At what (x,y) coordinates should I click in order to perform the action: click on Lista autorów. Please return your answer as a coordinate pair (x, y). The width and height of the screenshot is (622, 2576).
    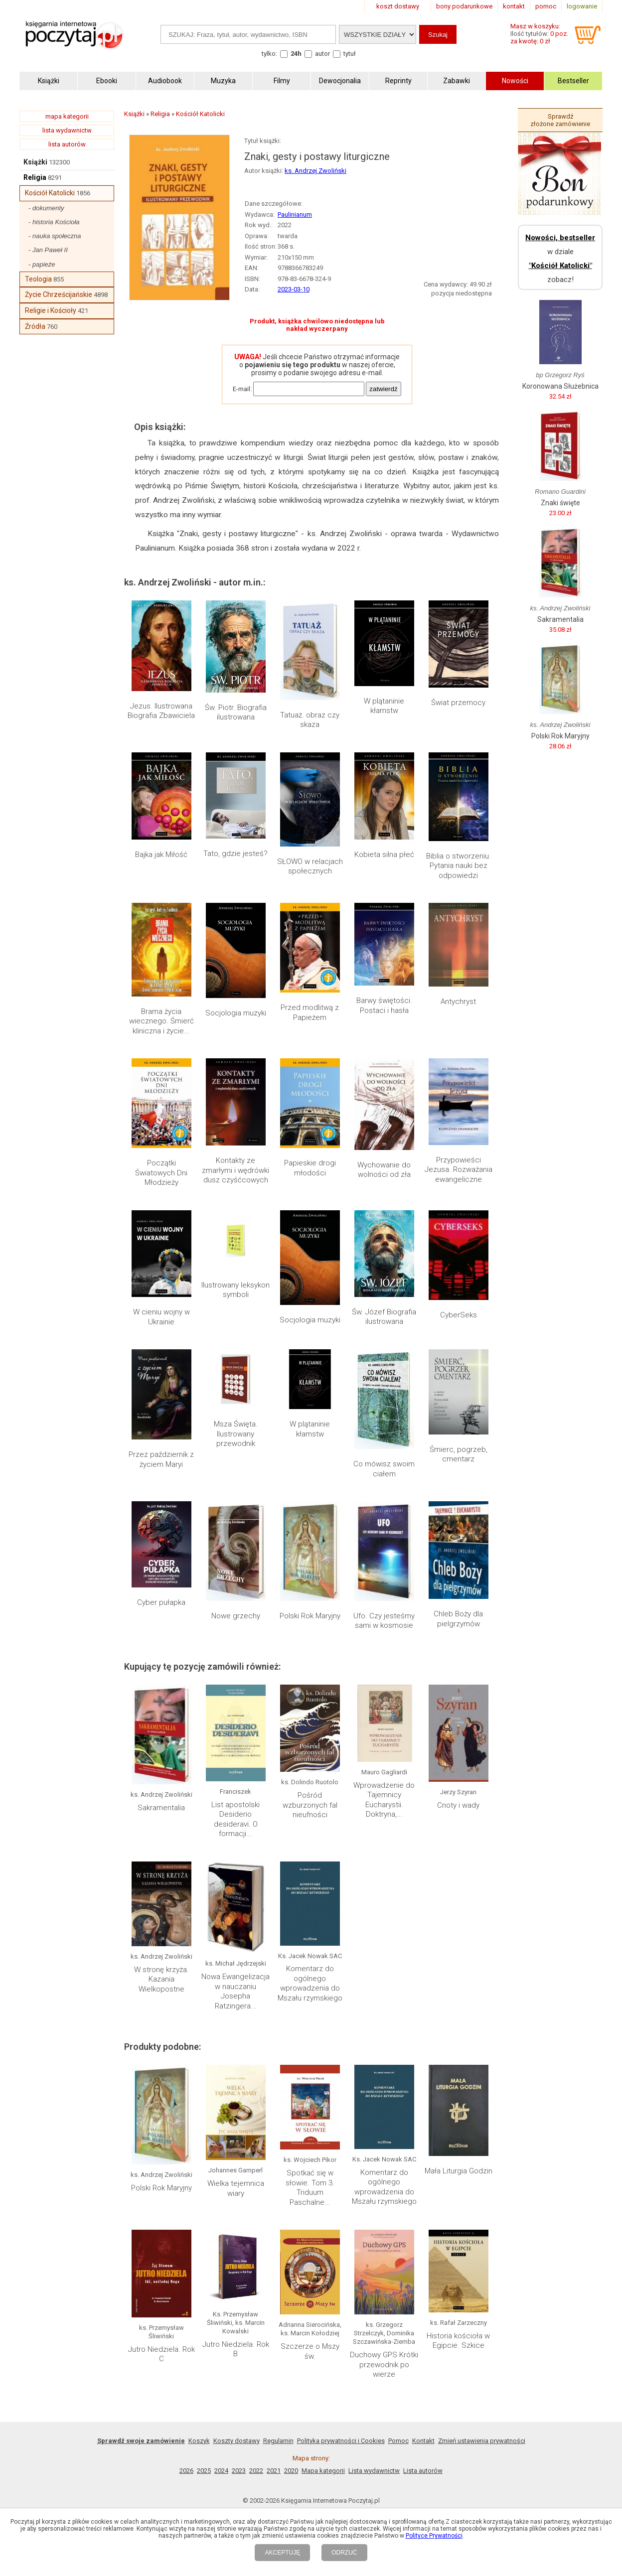
    Looking at the image, I should click on (423, 2470).